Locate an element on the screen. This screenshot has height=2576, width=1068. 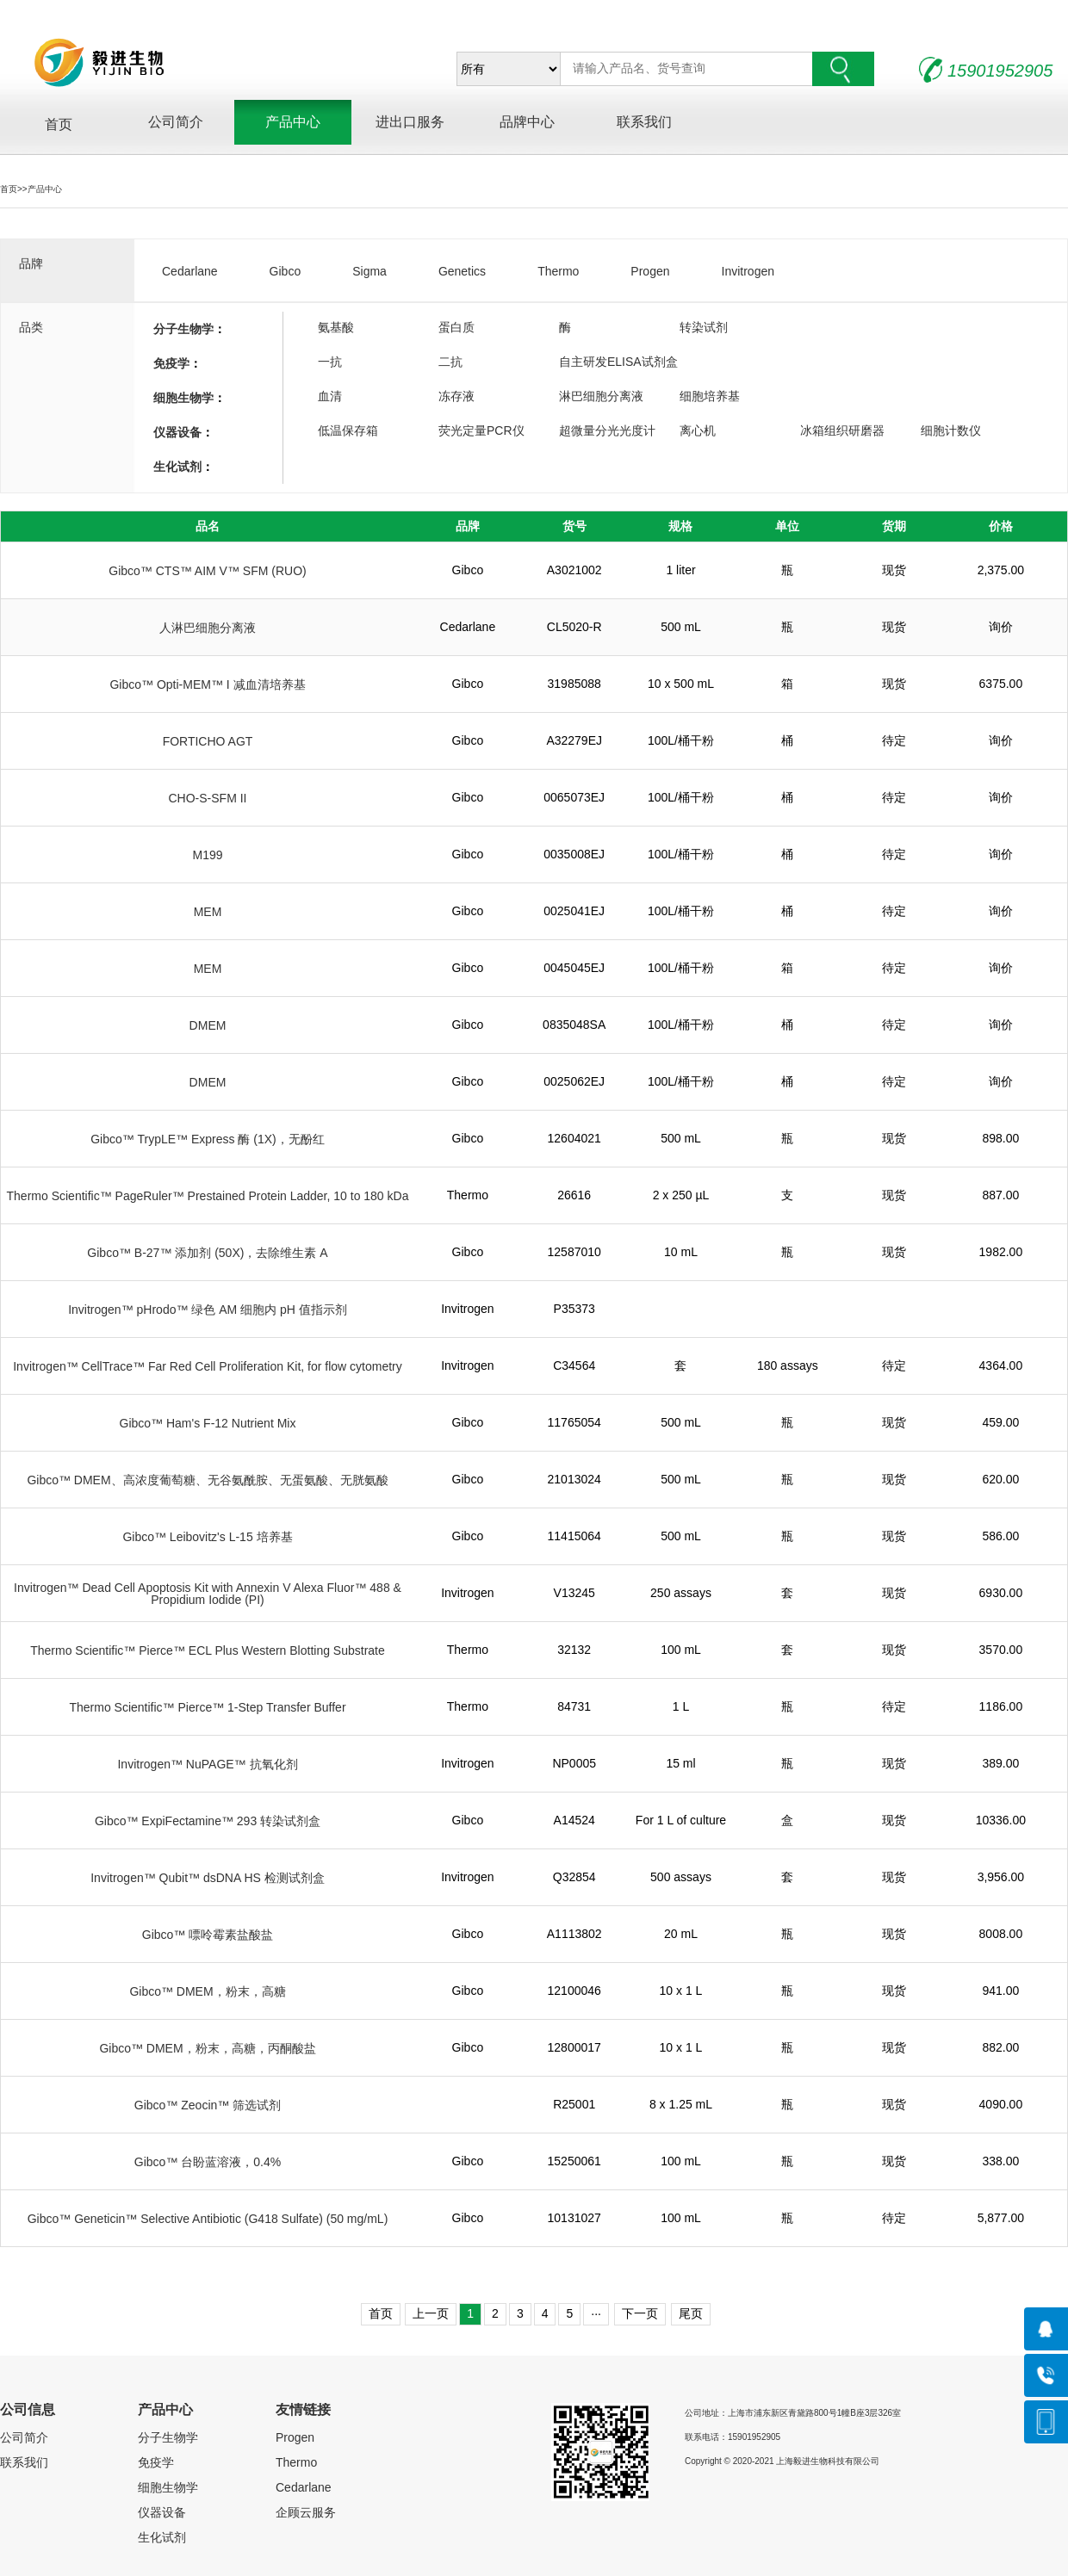
首页 is located at coordinates (58, 124).